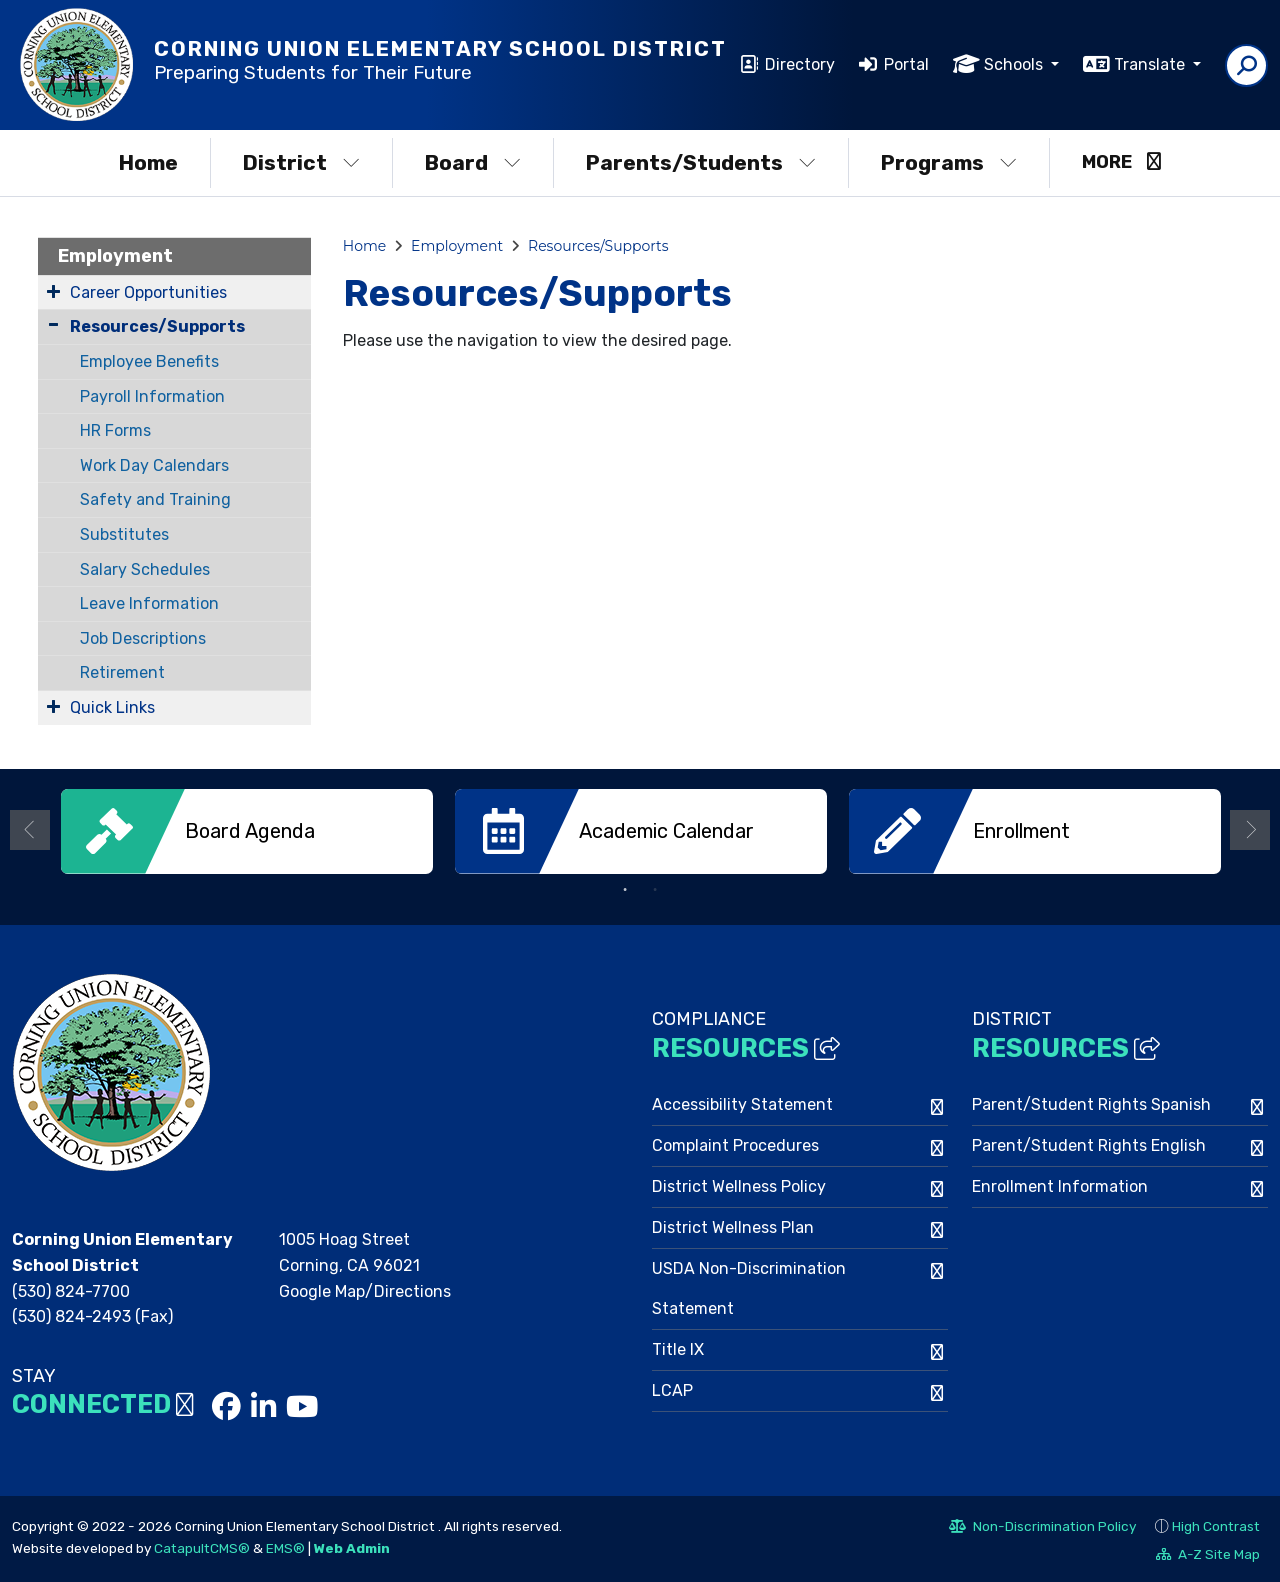 The image size is (1280, 1582). What do you see at coordinates (115, 256) in the screenshot?
I see `Employment` at bounding box center [115, 256].